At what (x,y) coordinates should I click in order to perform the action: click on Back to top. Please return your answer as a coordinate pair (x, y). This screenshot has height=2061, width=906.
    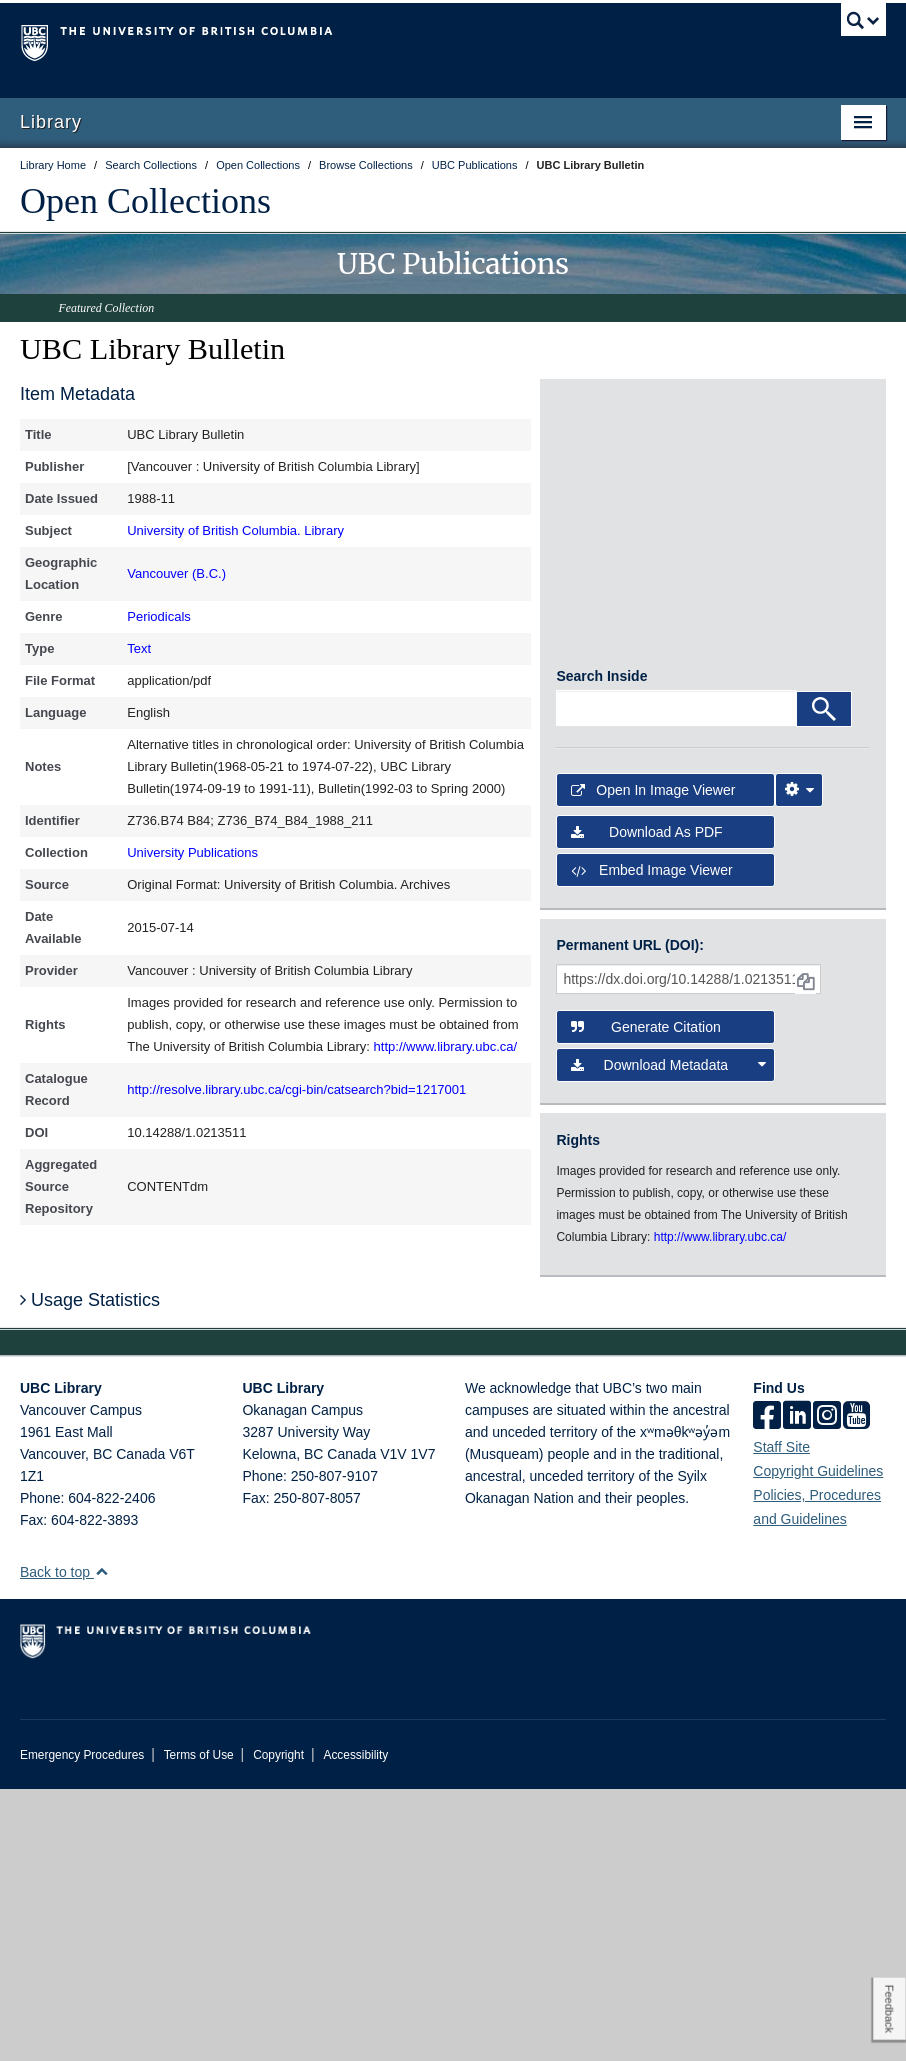
    Looking at the image, I should click on (64, 1844).